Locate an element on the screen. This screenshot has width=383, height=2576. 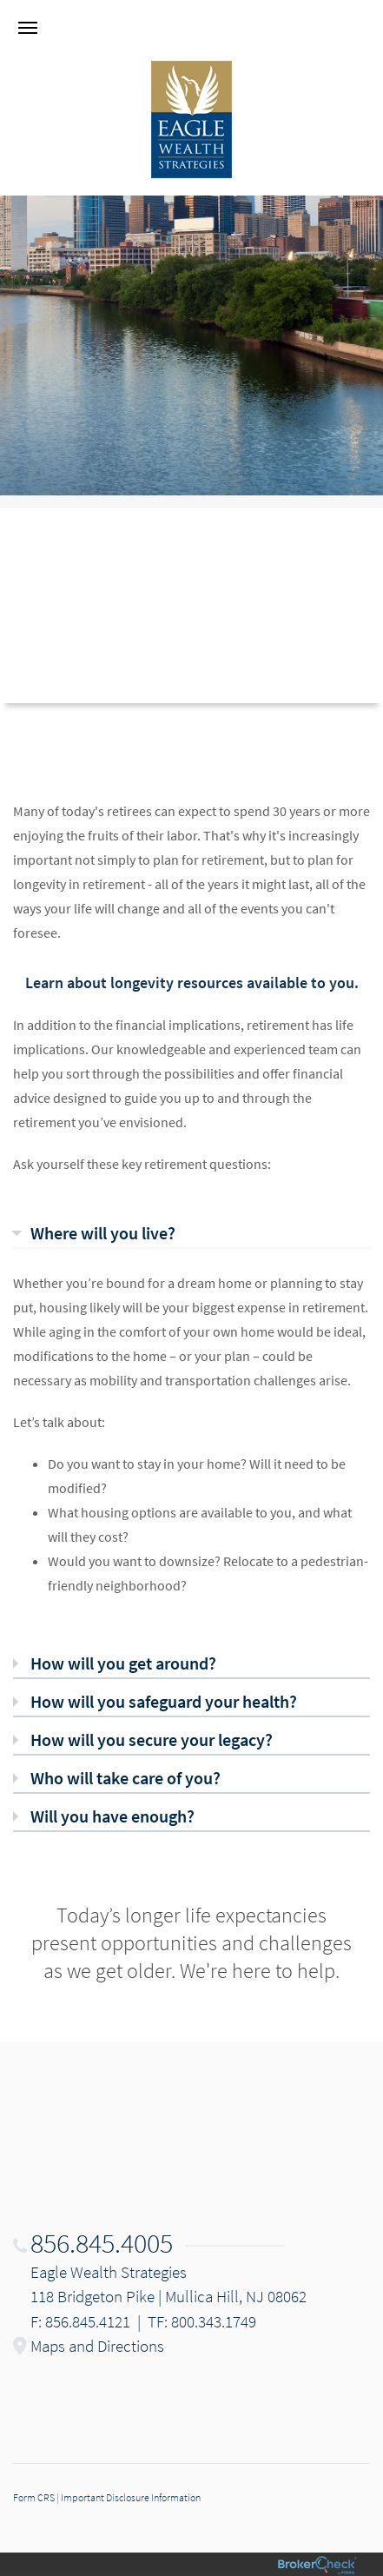
Learn about longevity resources available to you. is located at coordinates (192, 983).